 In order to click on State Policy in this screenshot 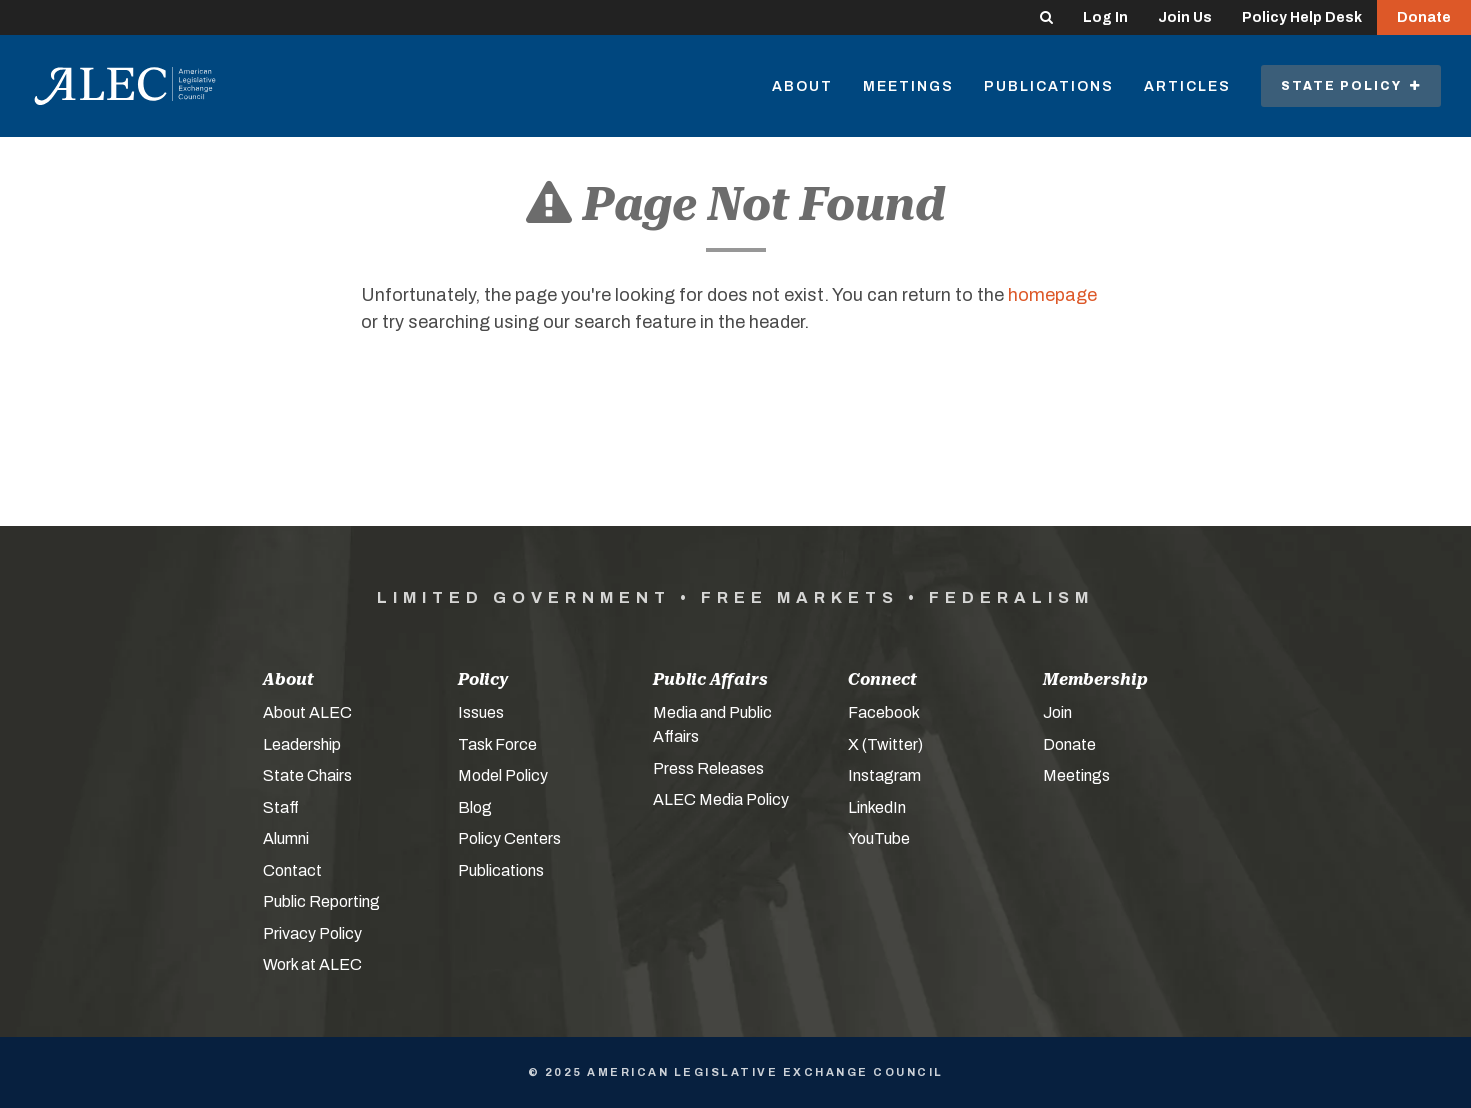, I will do `click(1351, 86)`.